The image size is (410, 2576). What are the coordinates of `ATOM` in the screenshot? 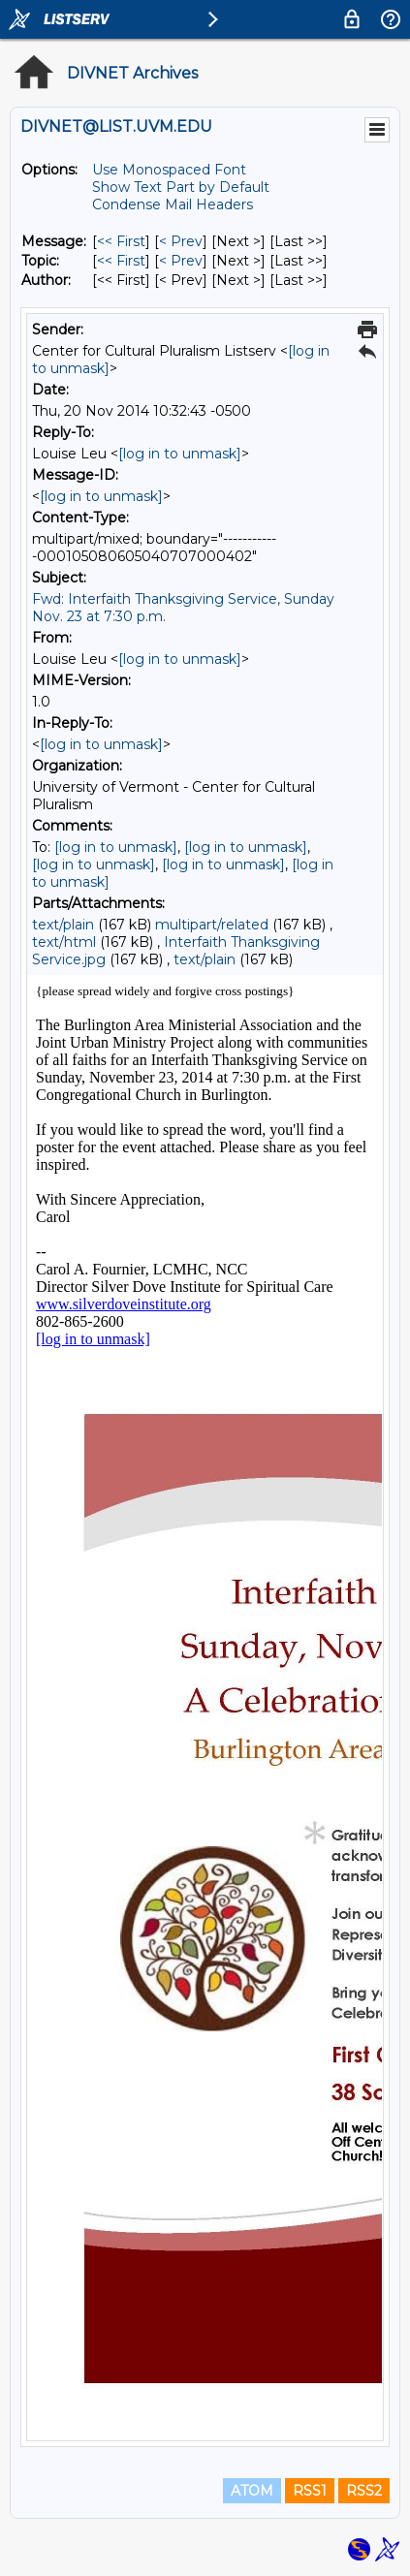 It's located at (252, 2490).